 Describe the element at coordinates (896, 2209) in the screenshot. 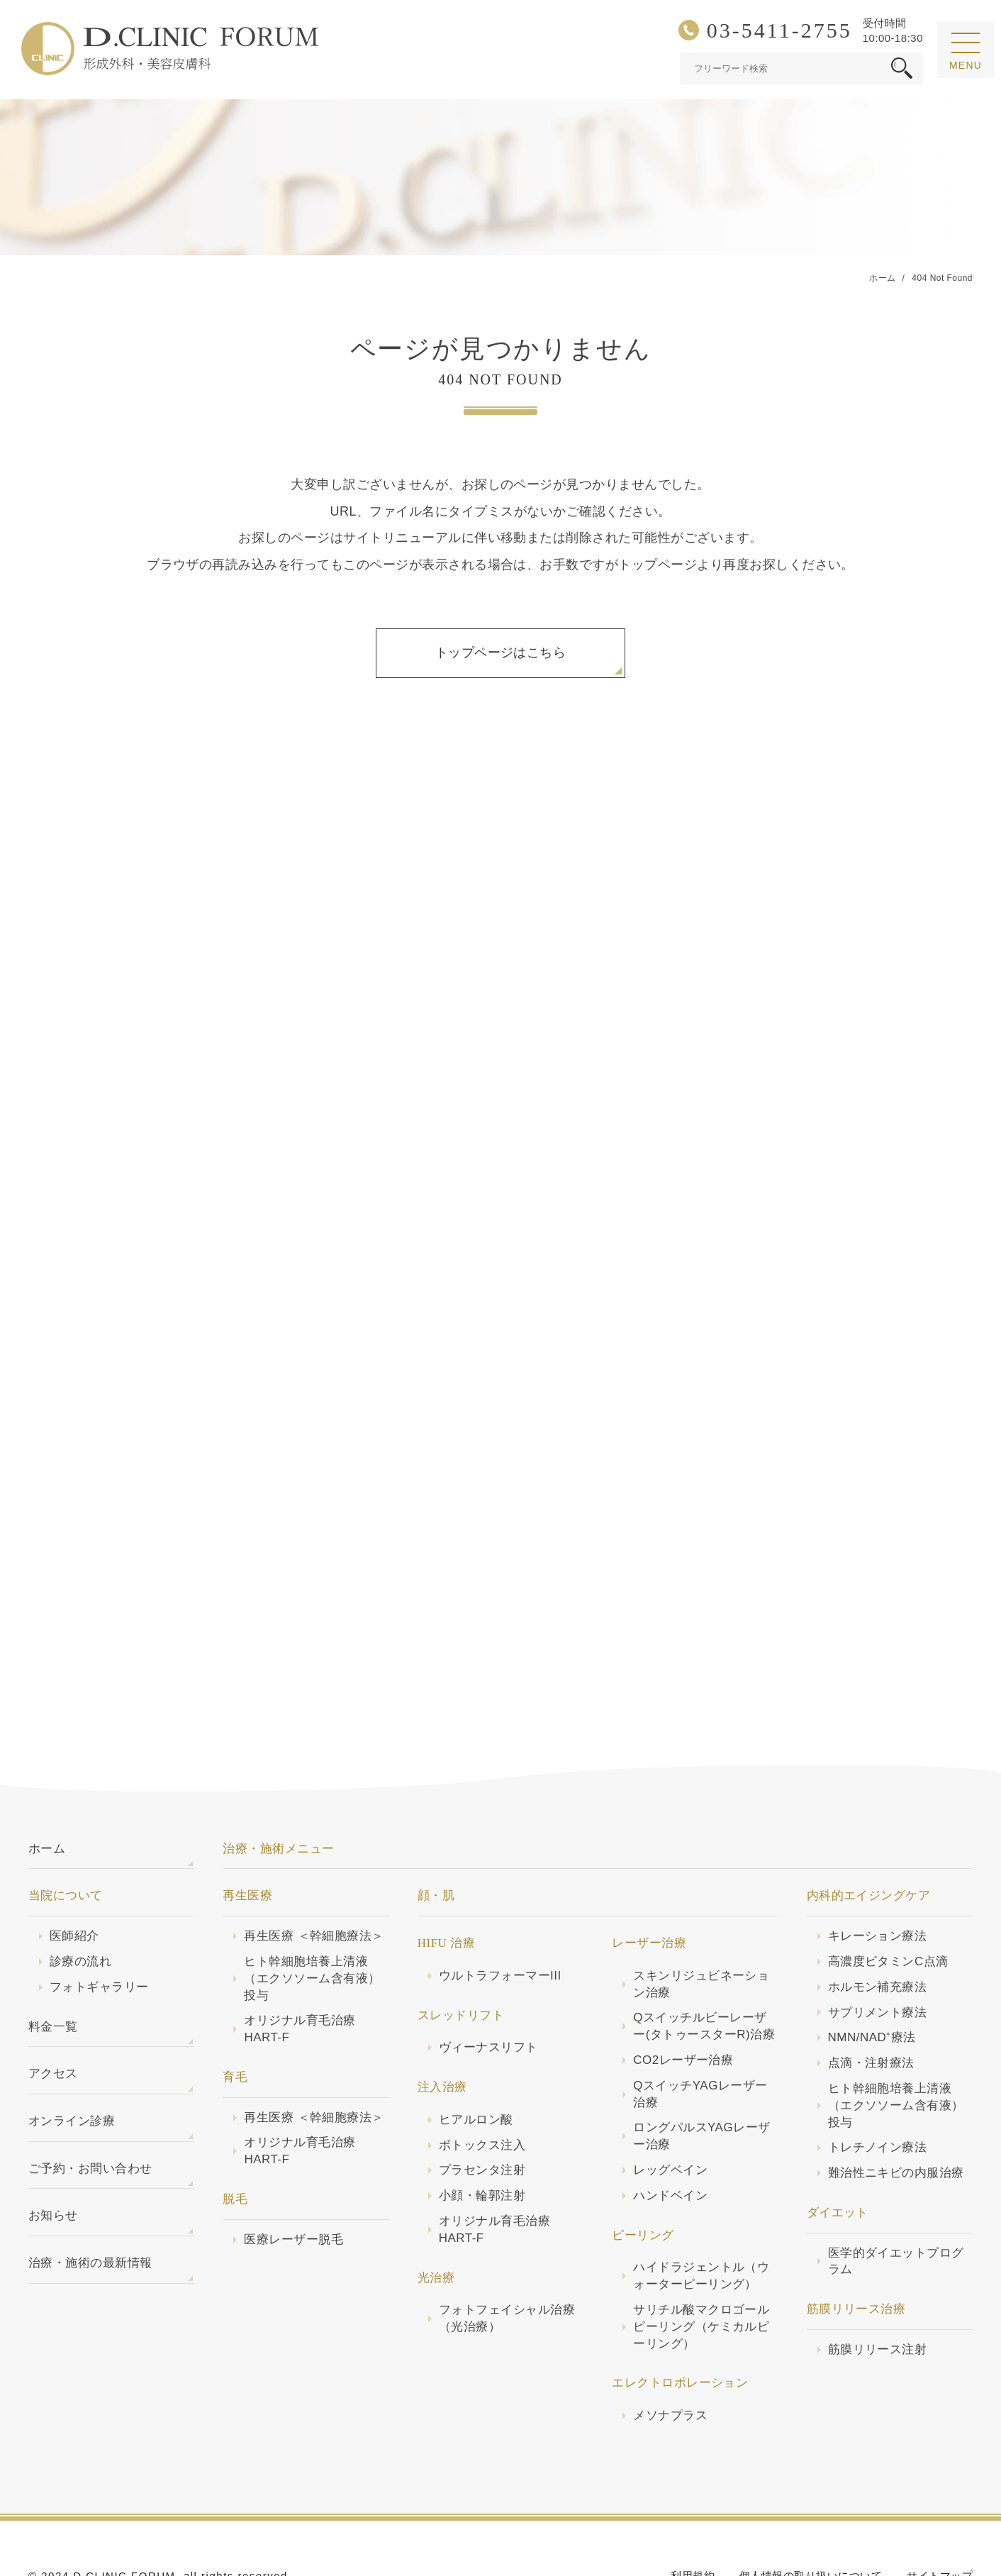

I see `医学的ダイエットプログラム` at that location.